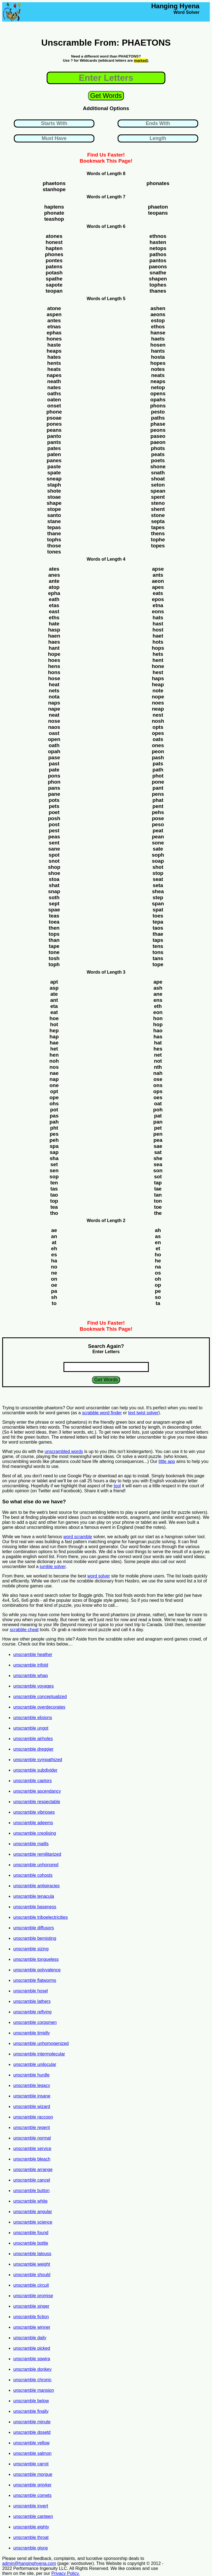  What do you see at coordinates (31, 2442) in the screenshot?
I see `unscramble yellow` at bounding box center [31, 2442].